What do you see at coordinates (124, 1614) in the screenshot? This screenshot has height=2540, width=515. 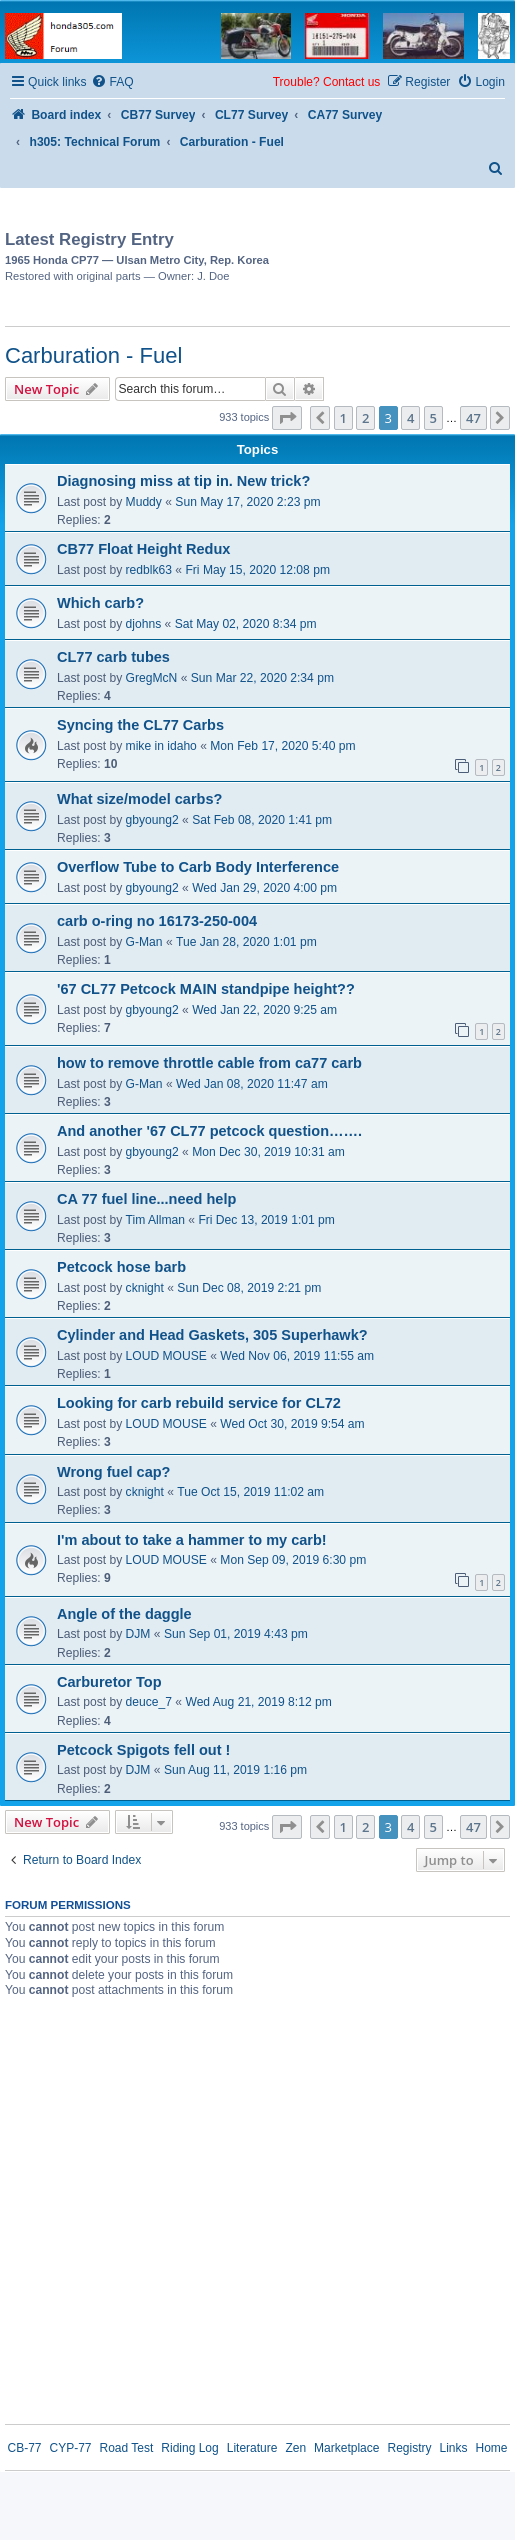 I see `Angle of the daggle` at bounding box center [124, 1614].